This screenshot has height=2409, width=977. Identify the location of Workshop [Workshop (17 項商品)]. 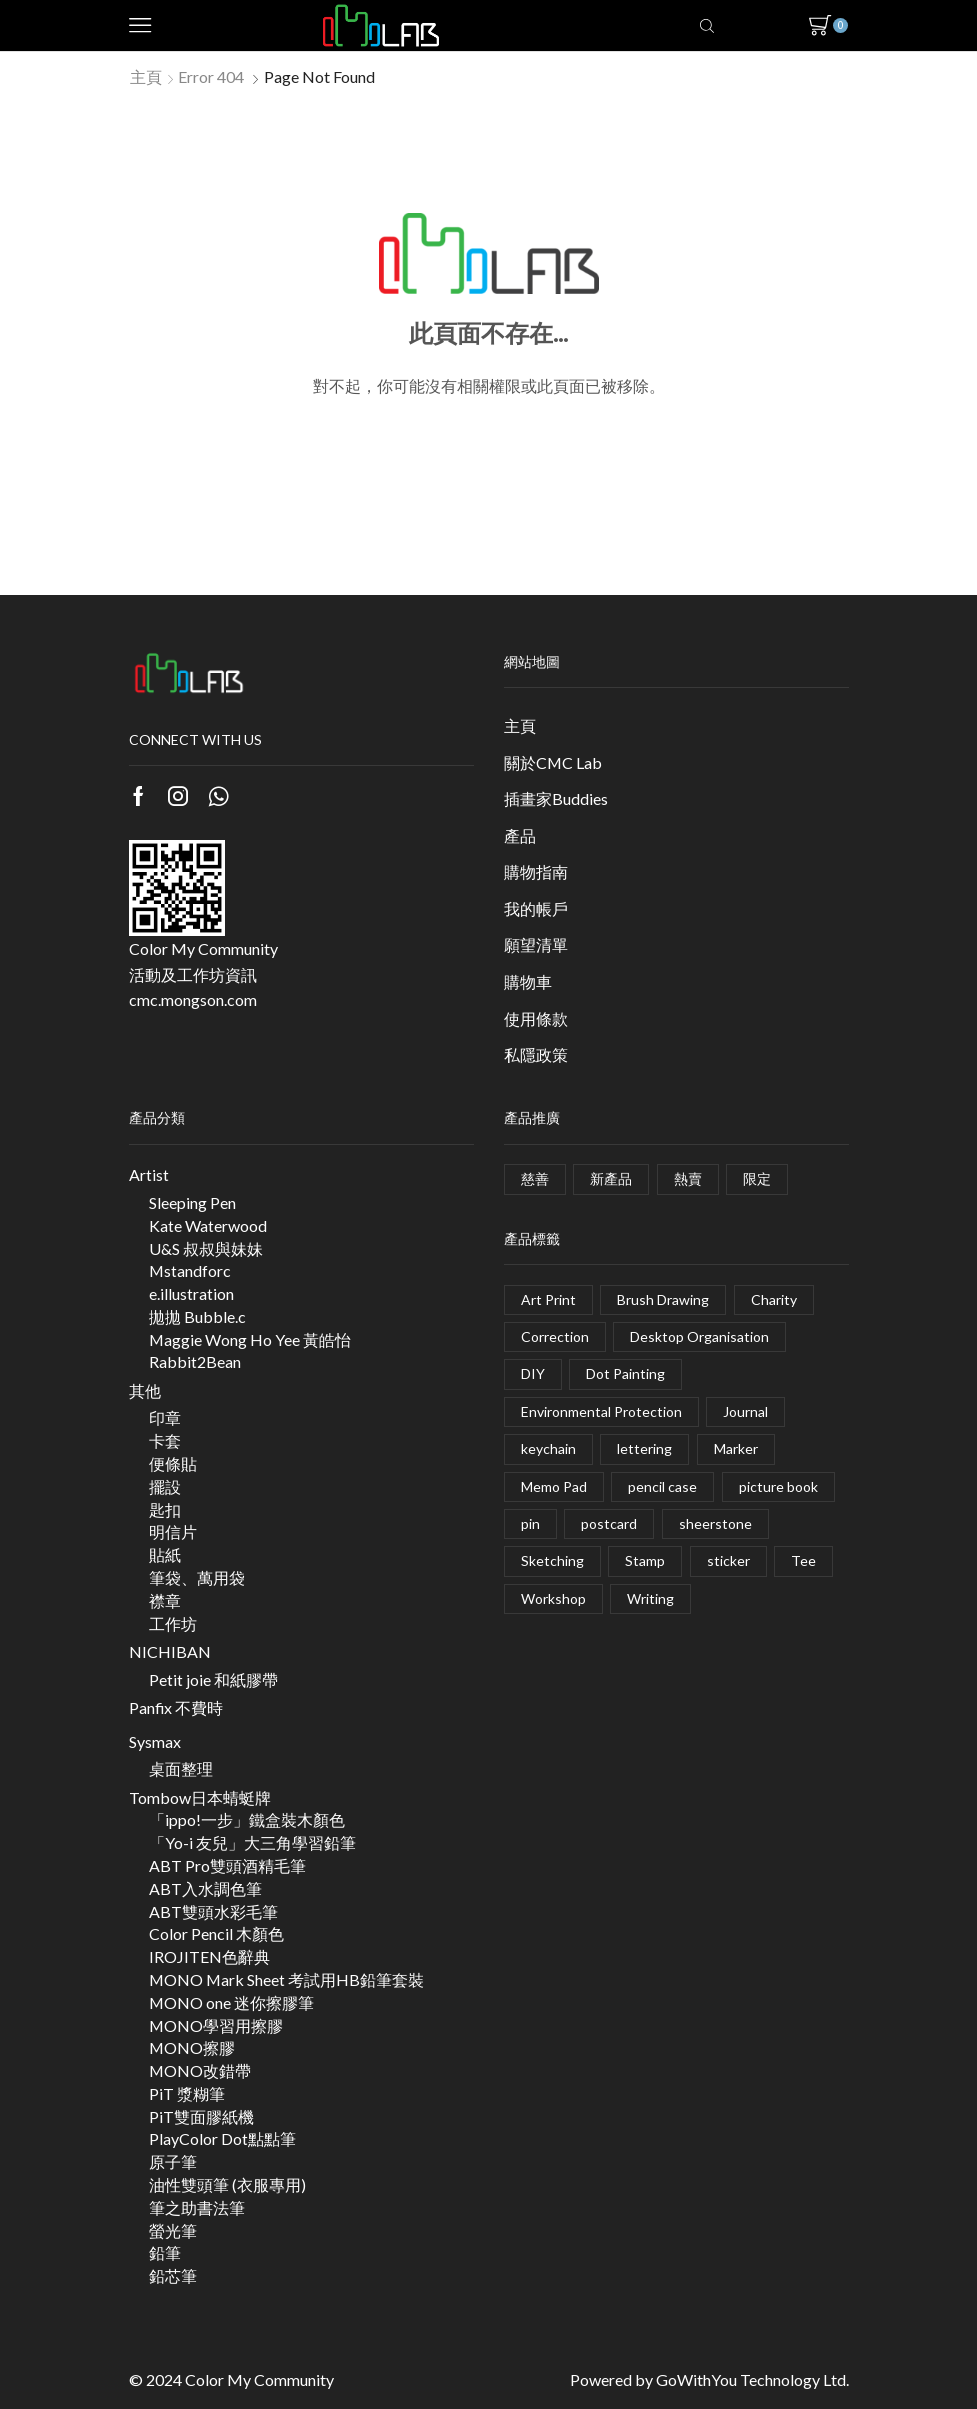
(553, 1598).